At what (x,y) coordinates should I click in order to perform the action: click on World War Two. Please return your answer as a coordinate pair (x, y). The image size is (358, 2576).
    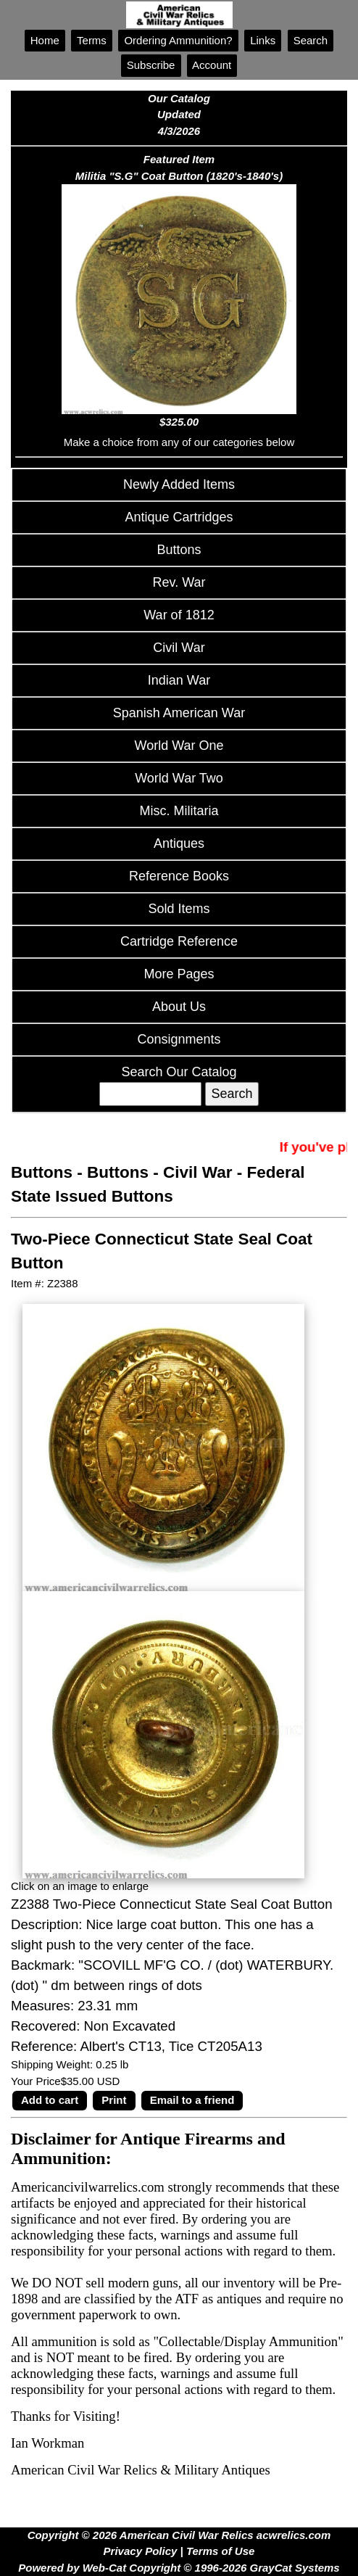
    Looking at the image, I should click on (179, 778).